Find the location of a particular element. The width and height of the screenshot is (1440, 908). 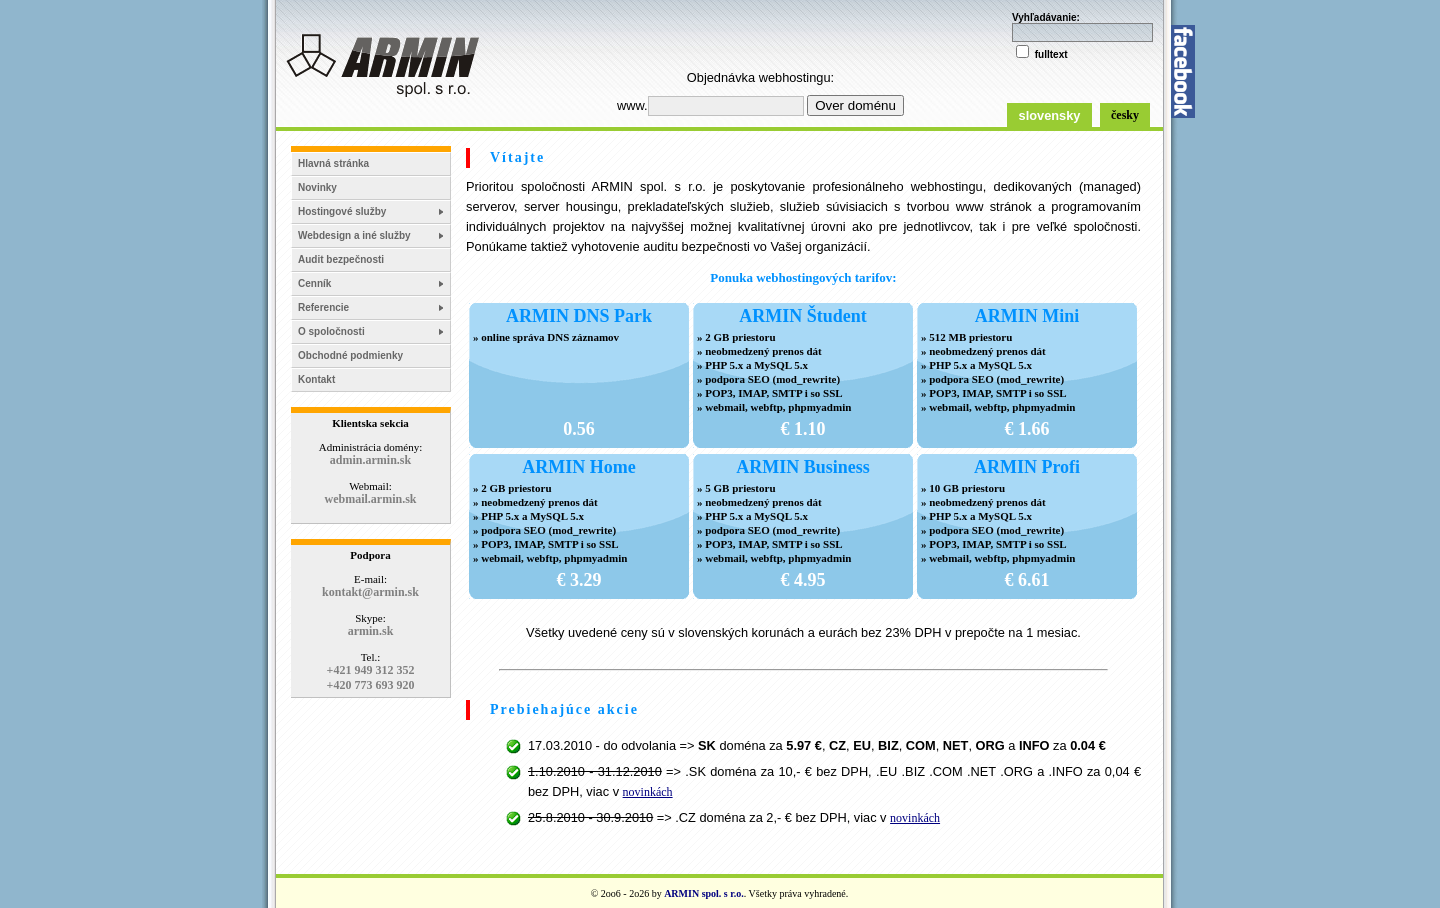

Obchodné podmienky is located at coordinates (350, 355).